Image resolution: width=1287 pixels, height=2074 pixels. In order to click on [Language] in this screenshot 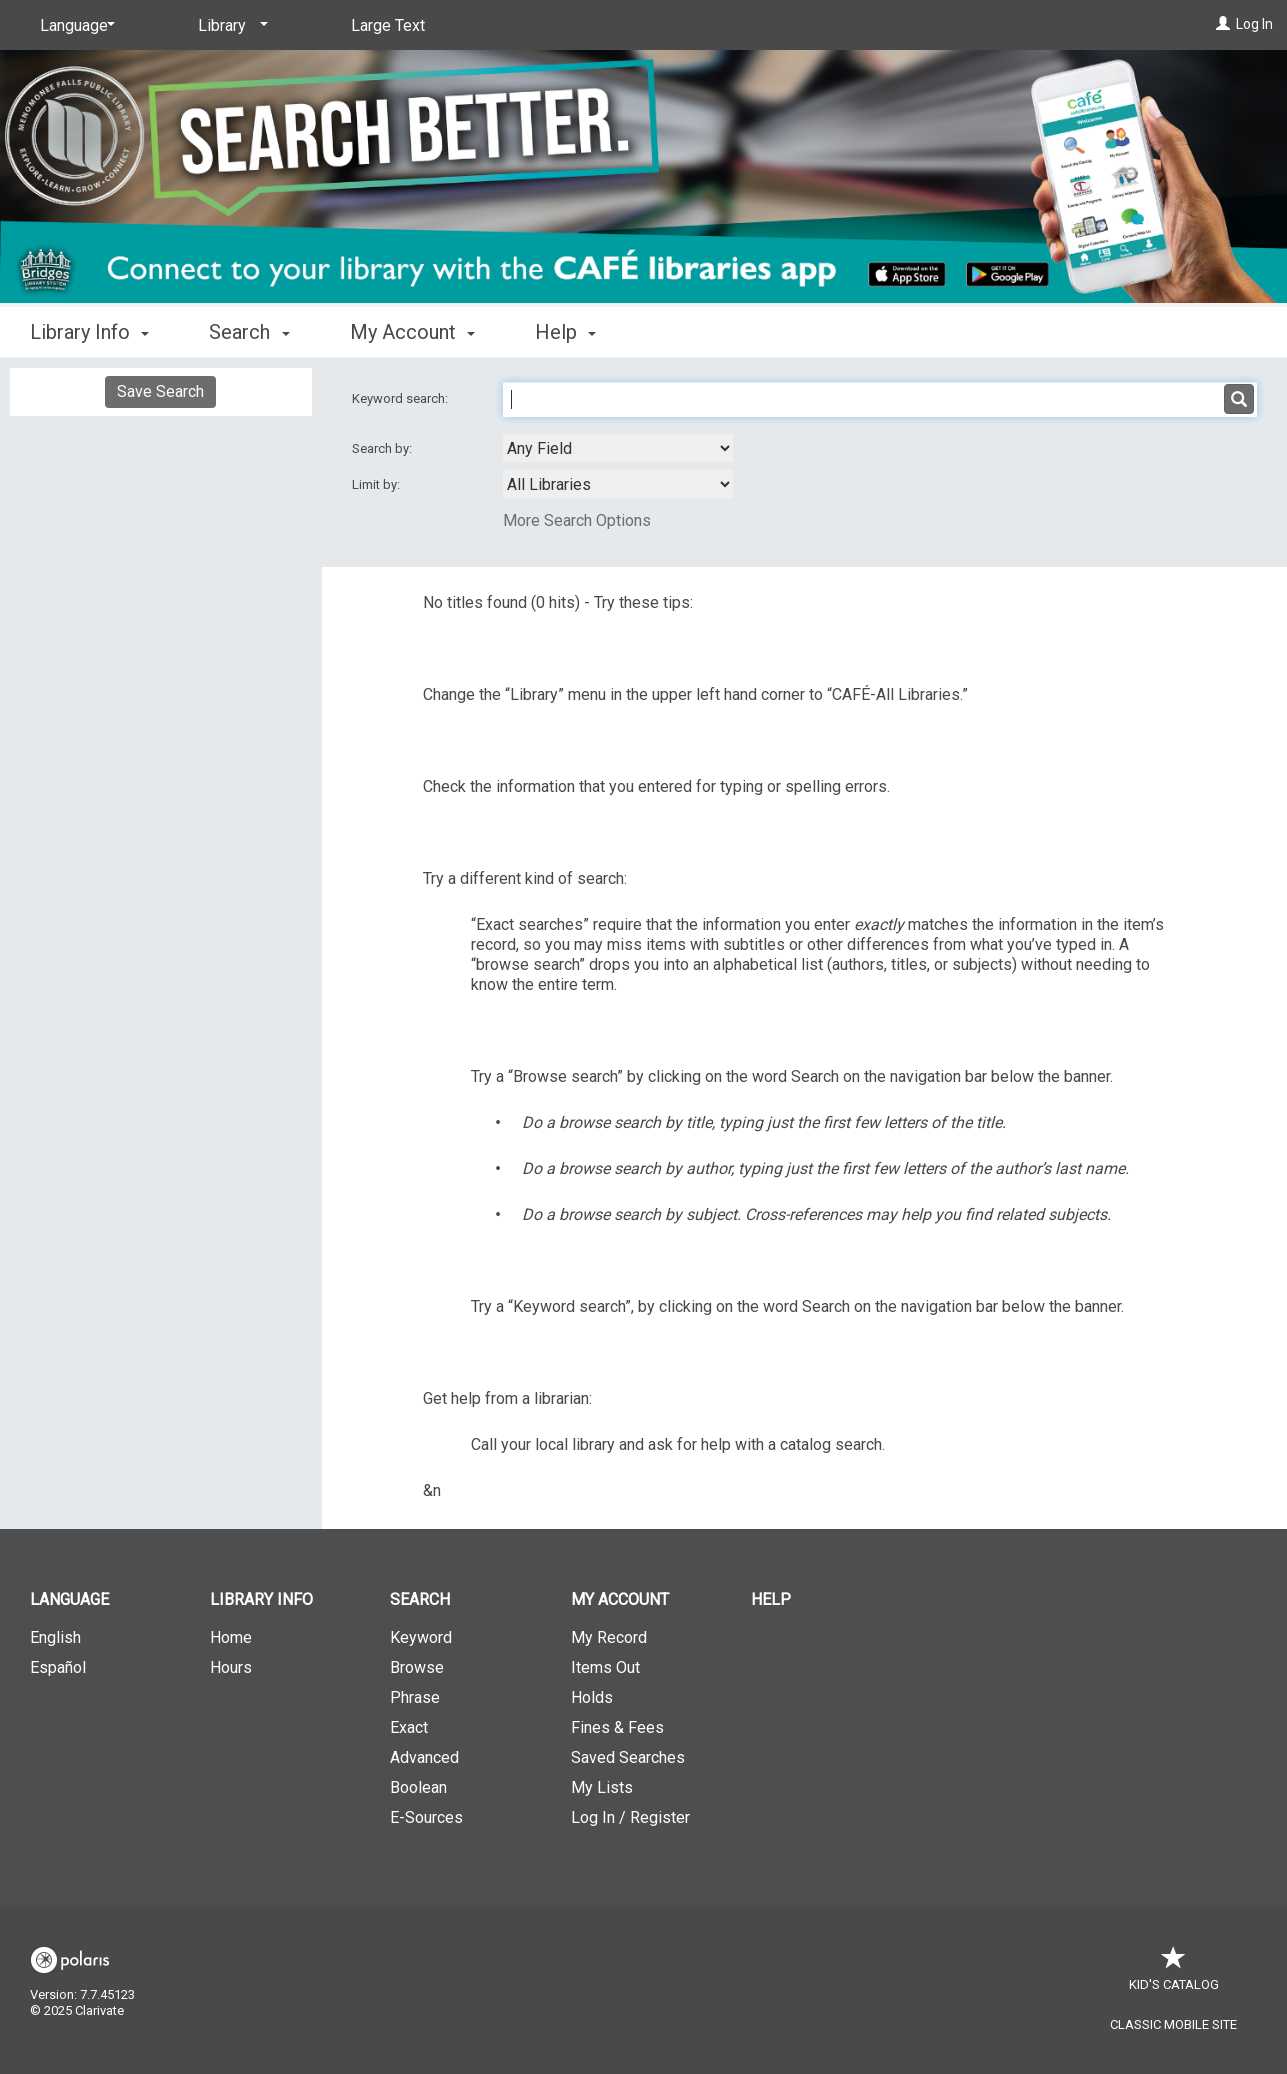, I will do `click(74, 26)`.